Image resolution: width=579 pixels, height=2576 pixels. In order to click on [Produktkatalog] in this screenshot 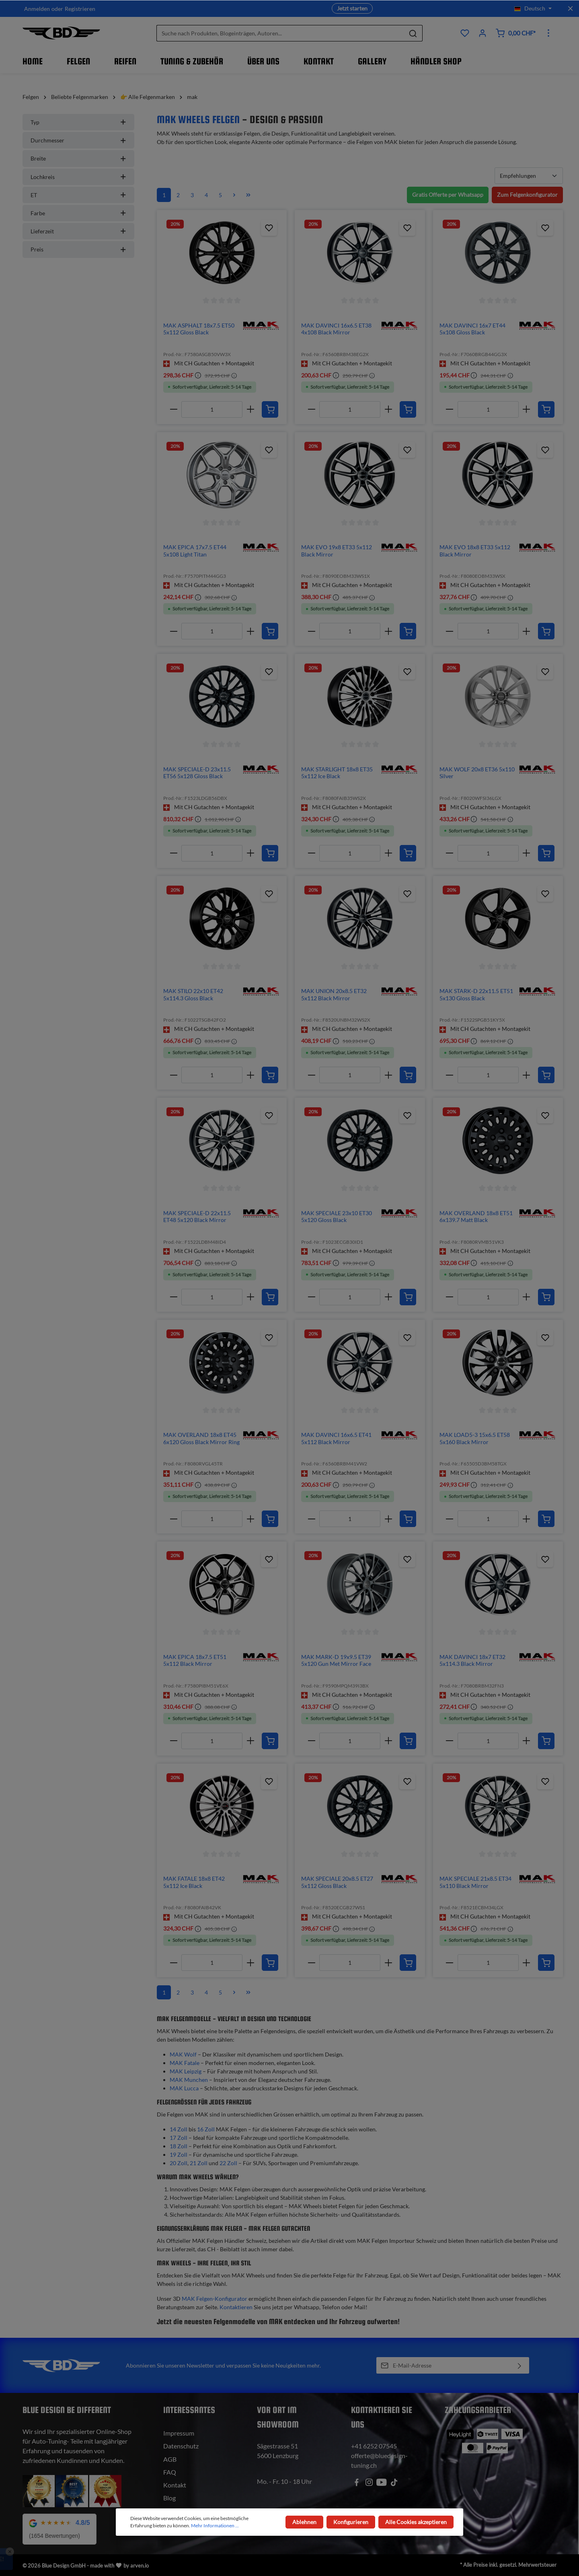, I will do `click(465, 33)`.